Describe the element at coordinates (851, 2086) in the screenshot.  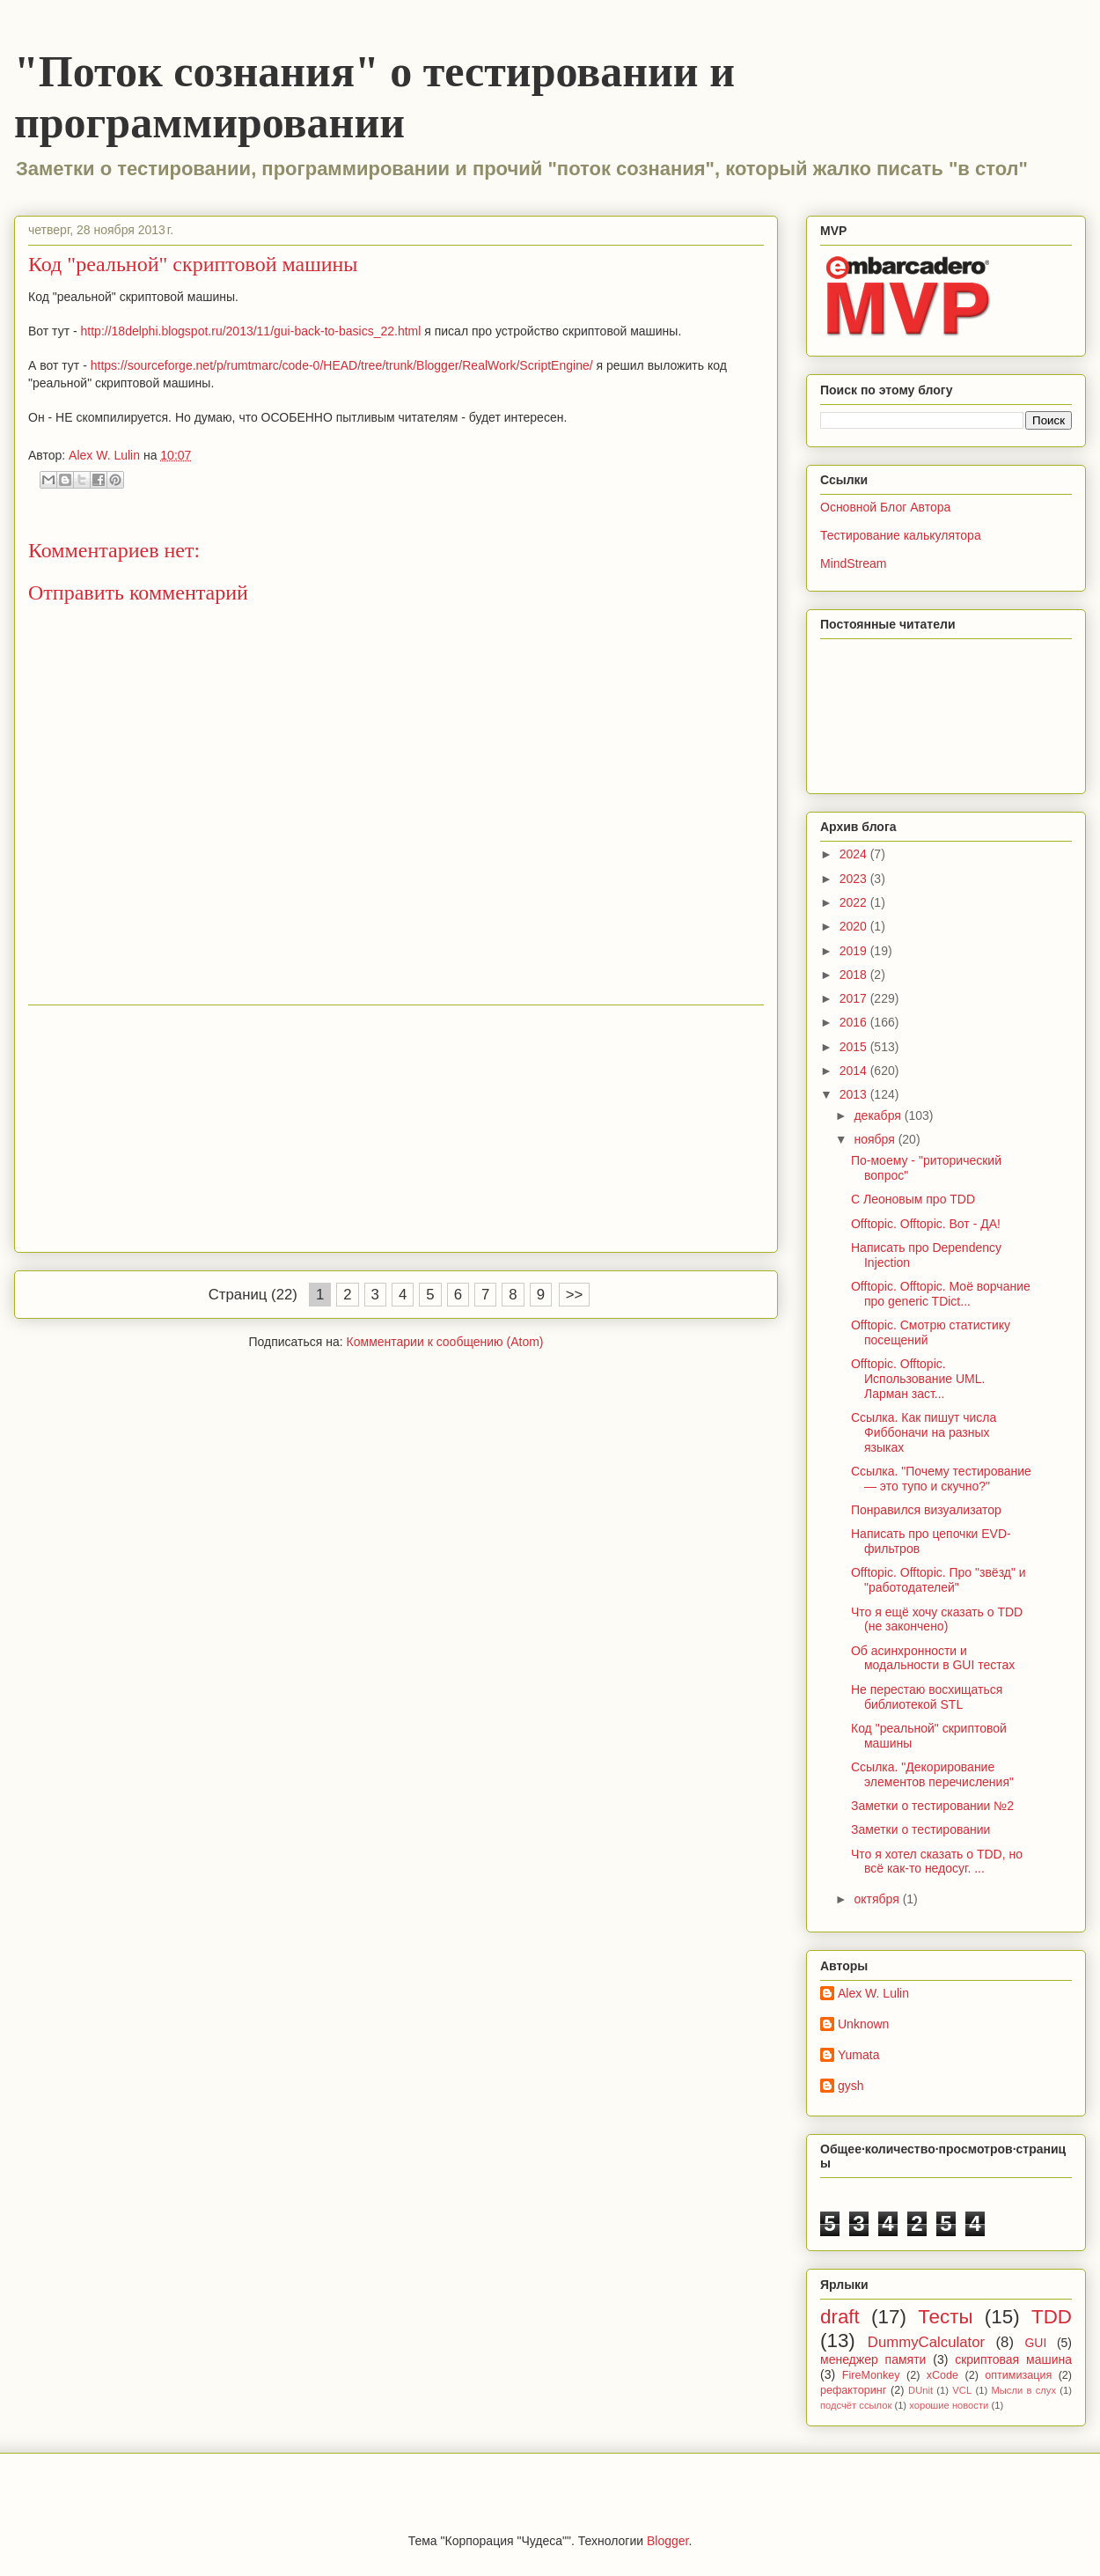
I see `gysh` at that location.